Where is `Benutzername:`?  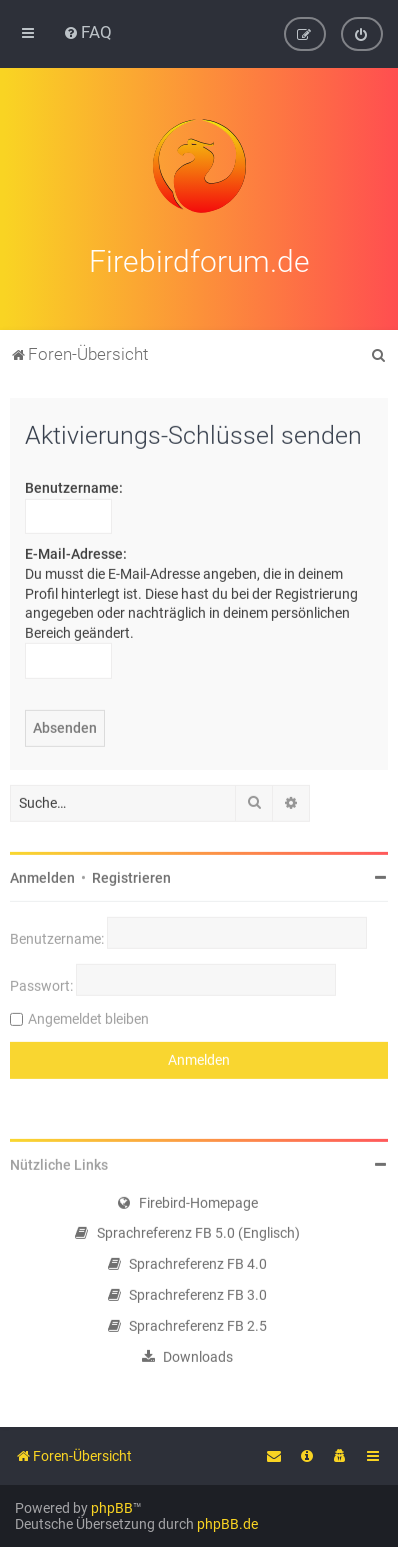
Benutzername: is located at coordinates (74, 486).